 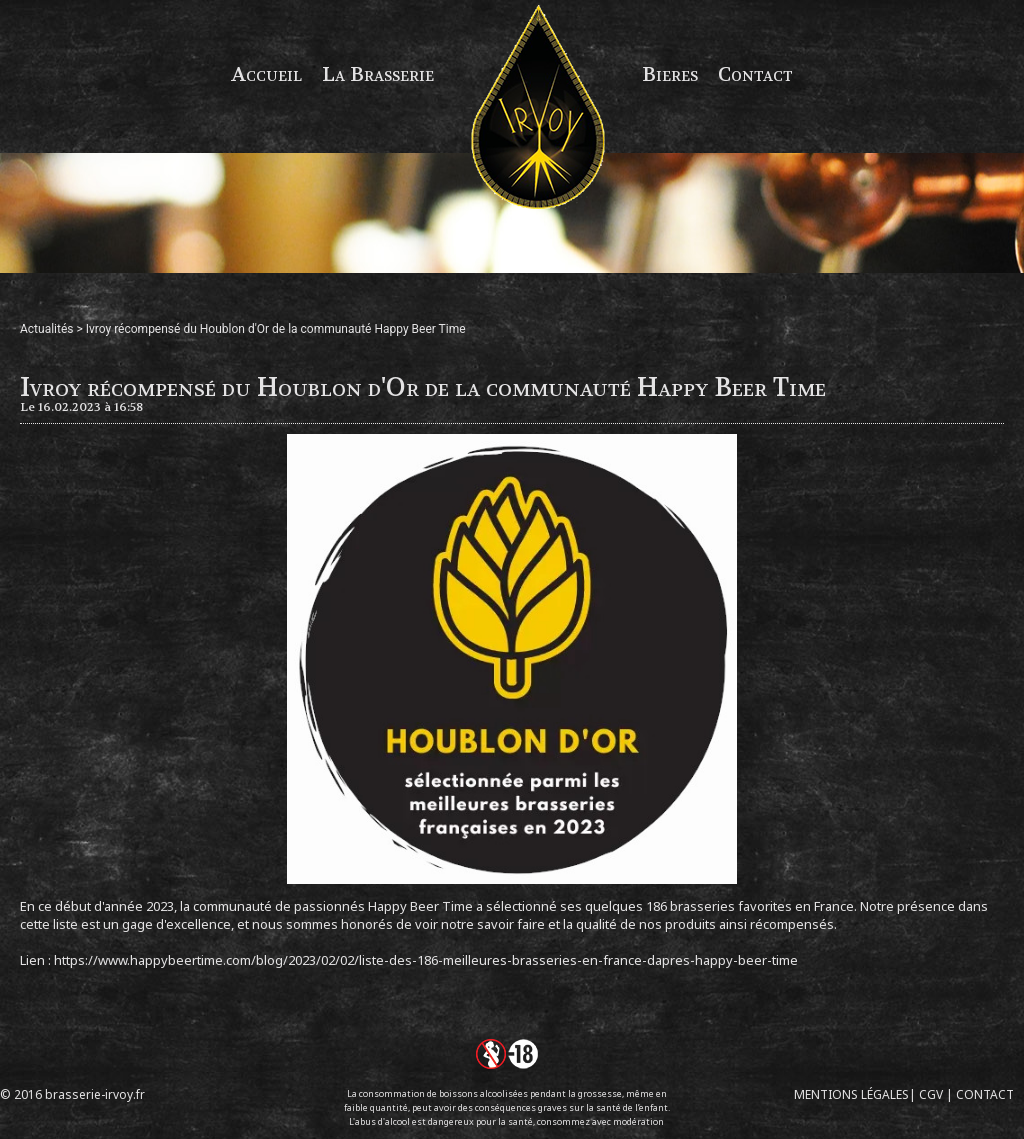 I want to click on Actualités, so click(x=47, y=329).